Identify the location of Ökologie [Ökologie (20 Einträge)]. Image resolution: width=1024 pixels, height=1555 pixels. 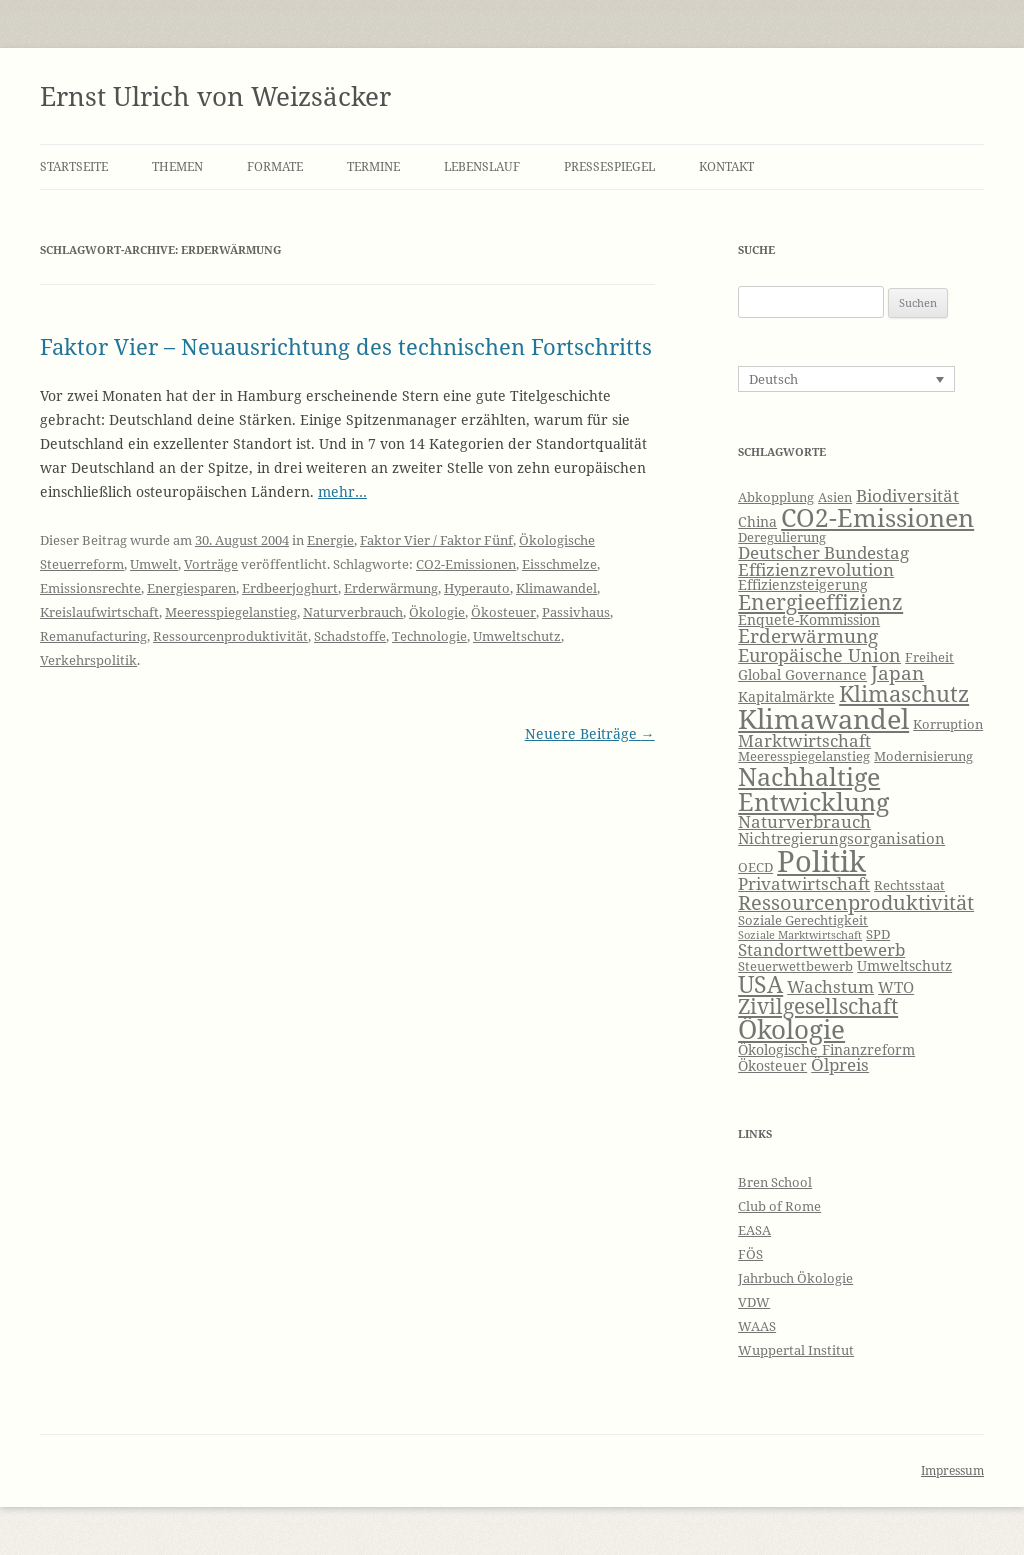
(791, 1029).